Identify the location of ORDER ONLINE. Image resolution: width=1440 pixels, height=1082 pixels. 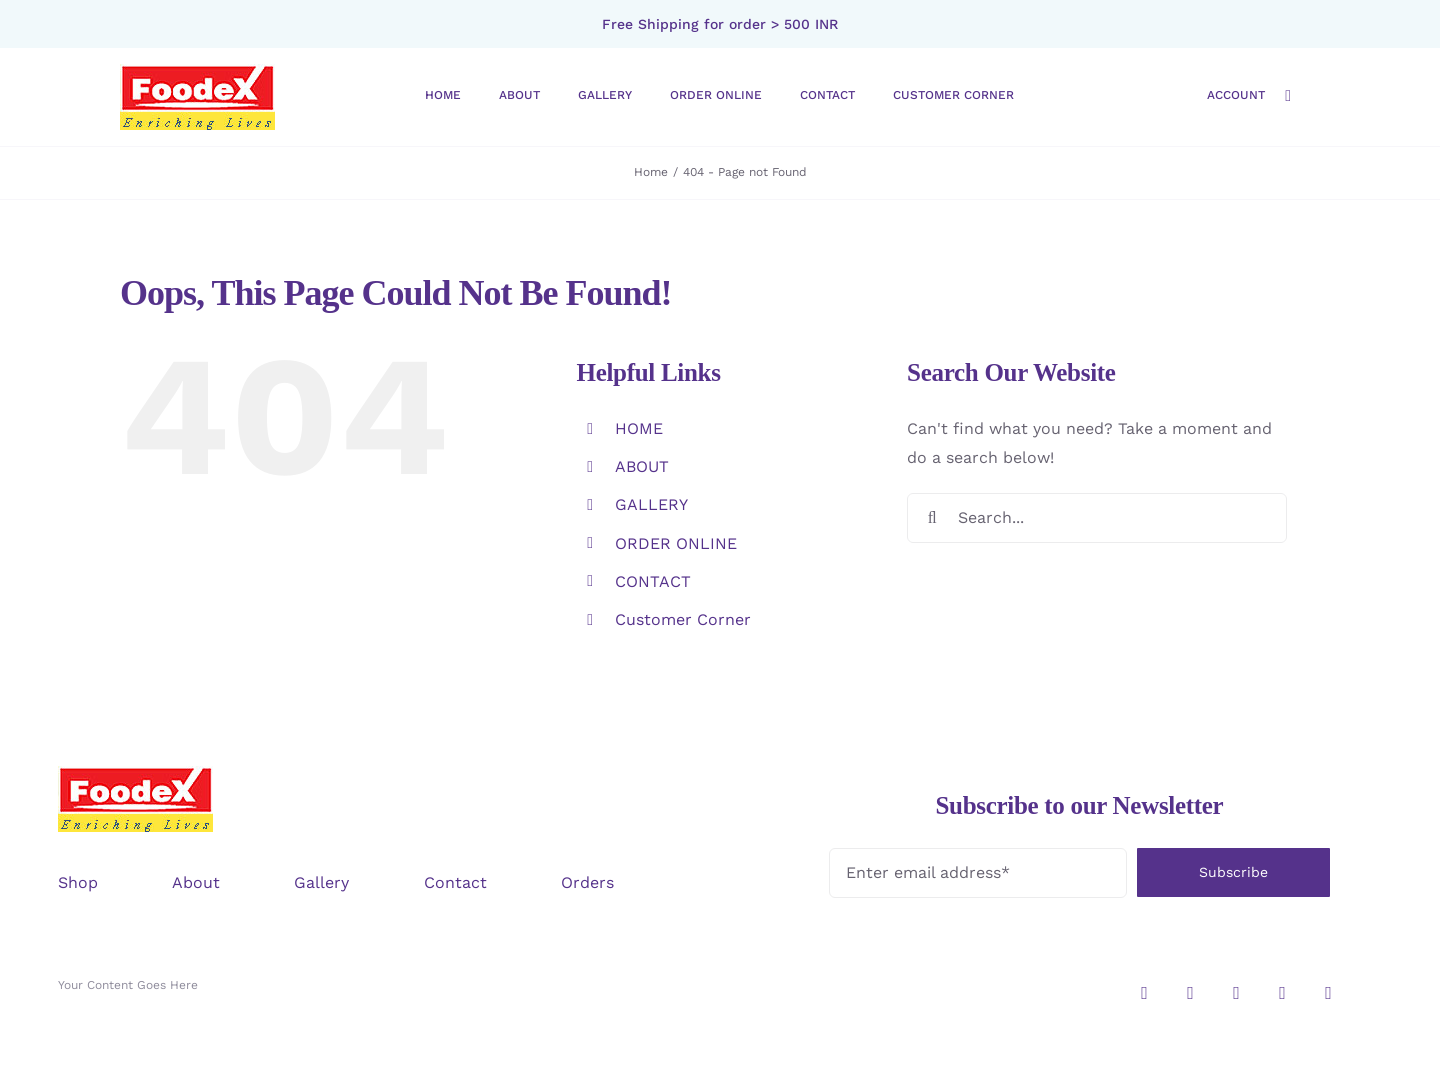
(676, 543).